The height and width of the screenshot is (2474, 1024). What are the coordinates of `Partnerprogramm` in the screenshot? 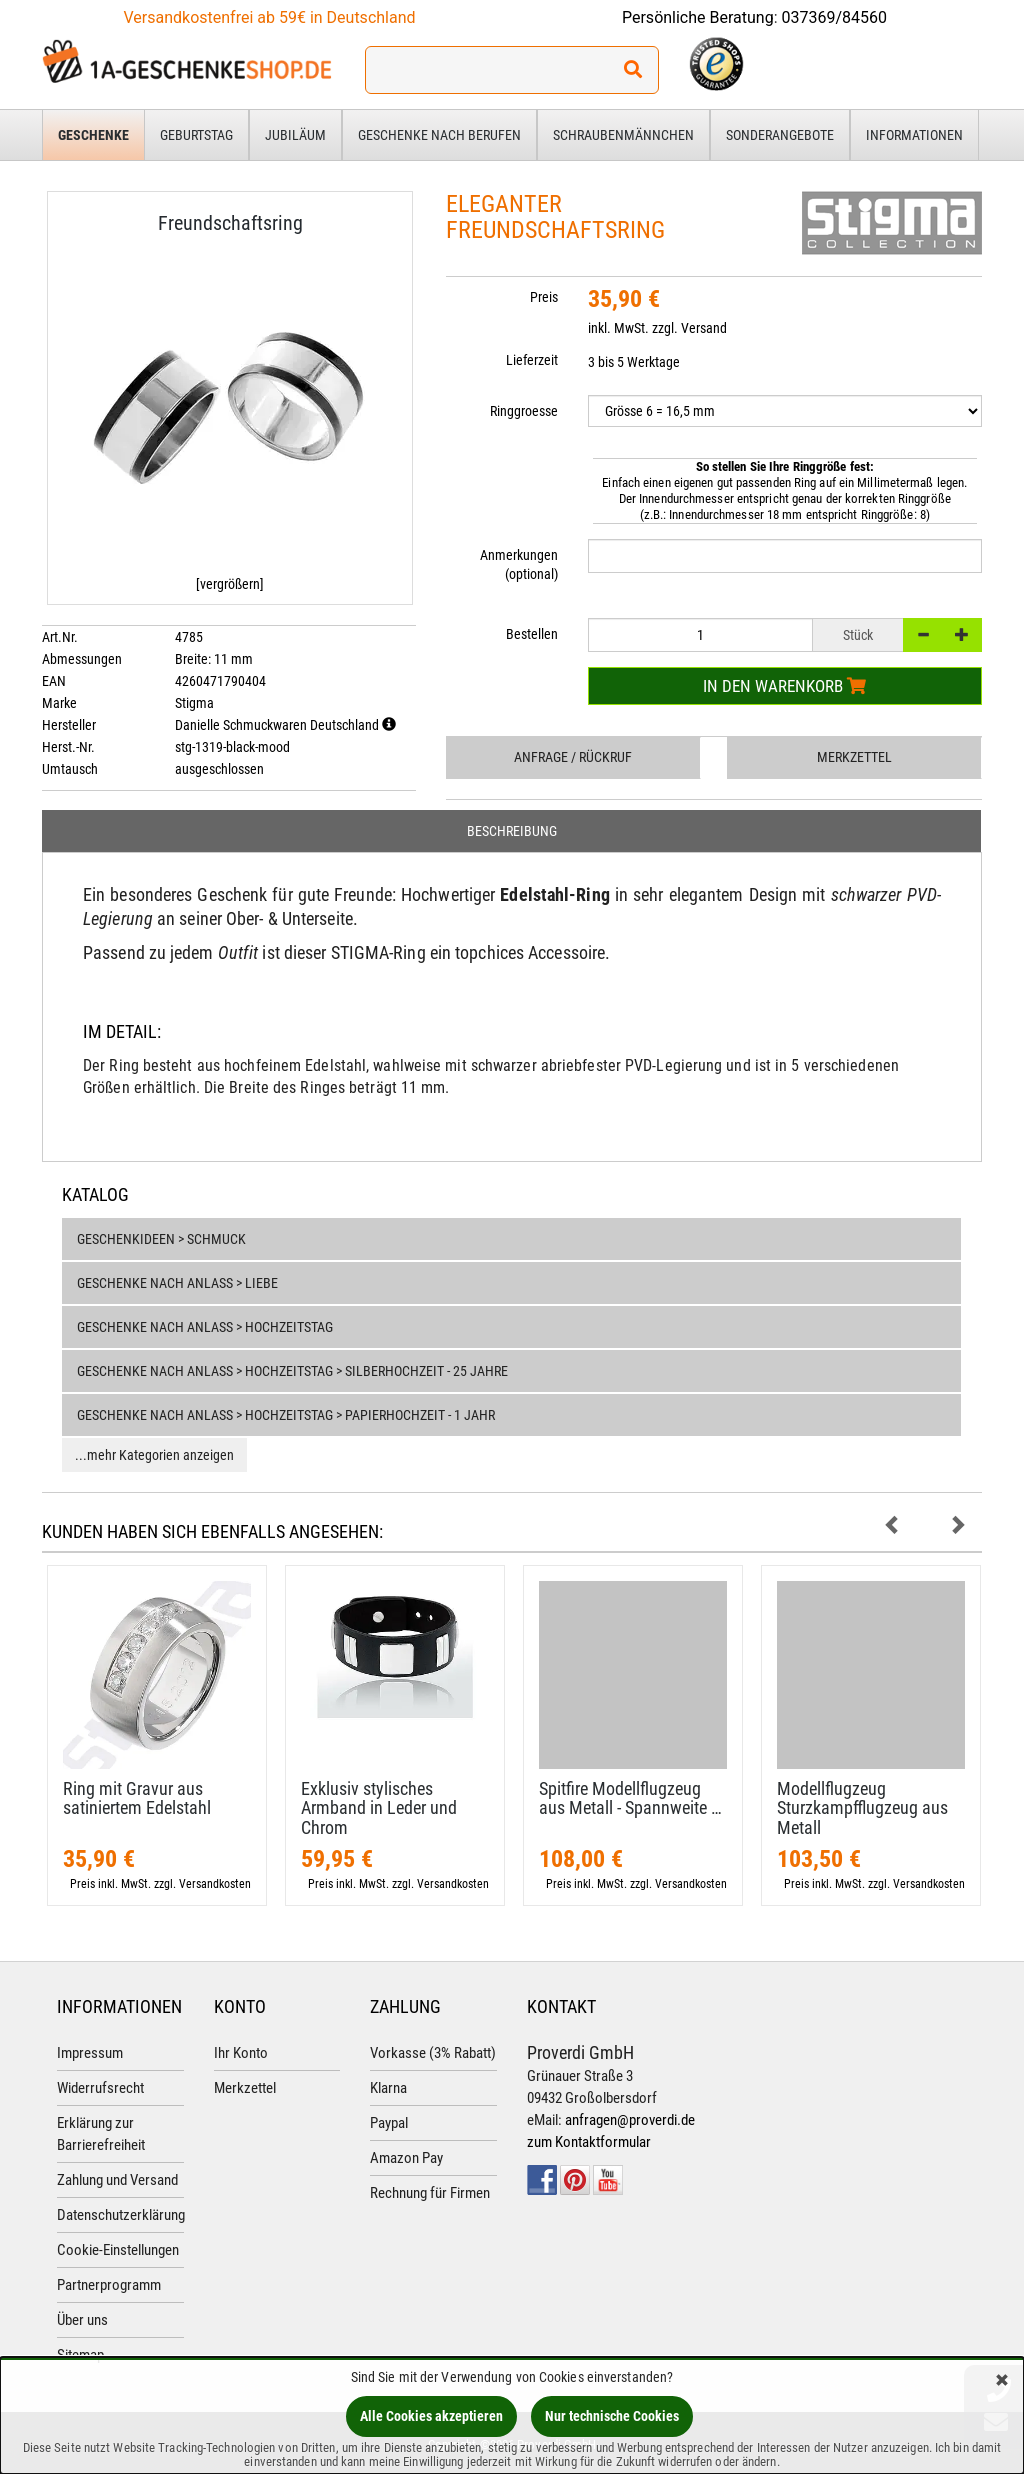 It's located at (109, 2285).